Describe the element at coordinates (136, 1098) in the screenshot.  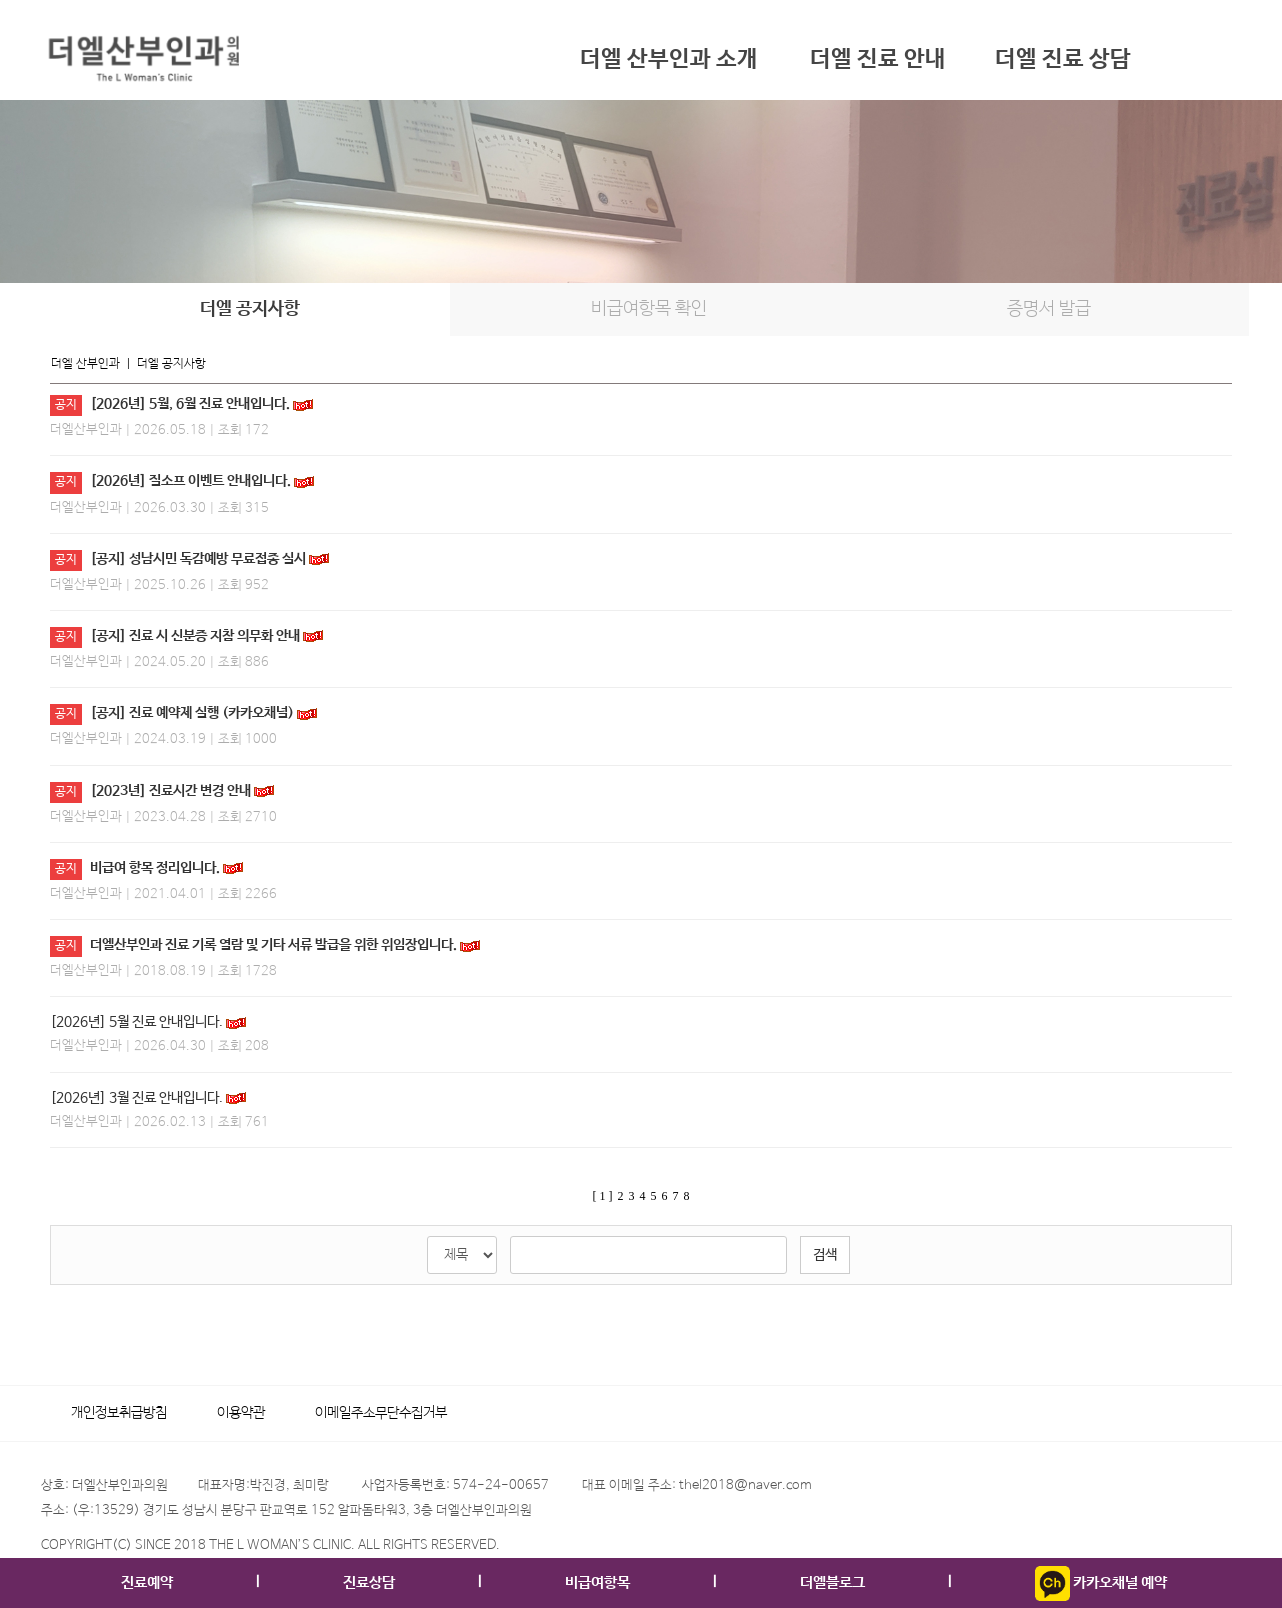
I see `[2026년] 3월 진료 안내입니다.` at that location.